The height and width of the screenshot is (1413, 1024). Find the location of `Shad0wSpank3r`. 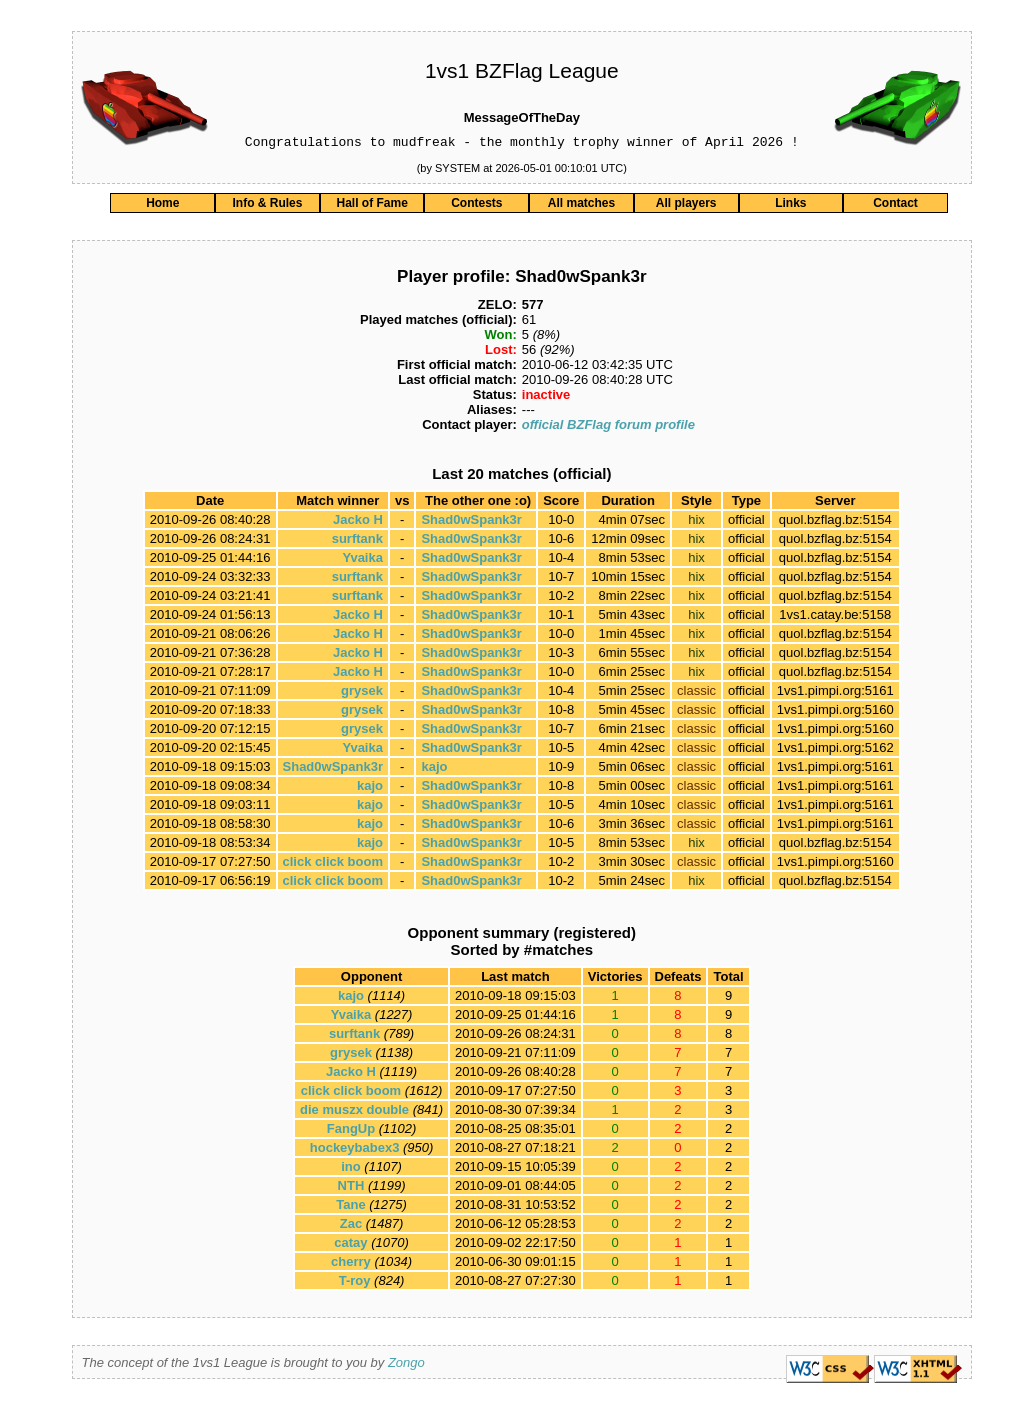

Shad0wSpank3r is located at coordinates (471, 522).